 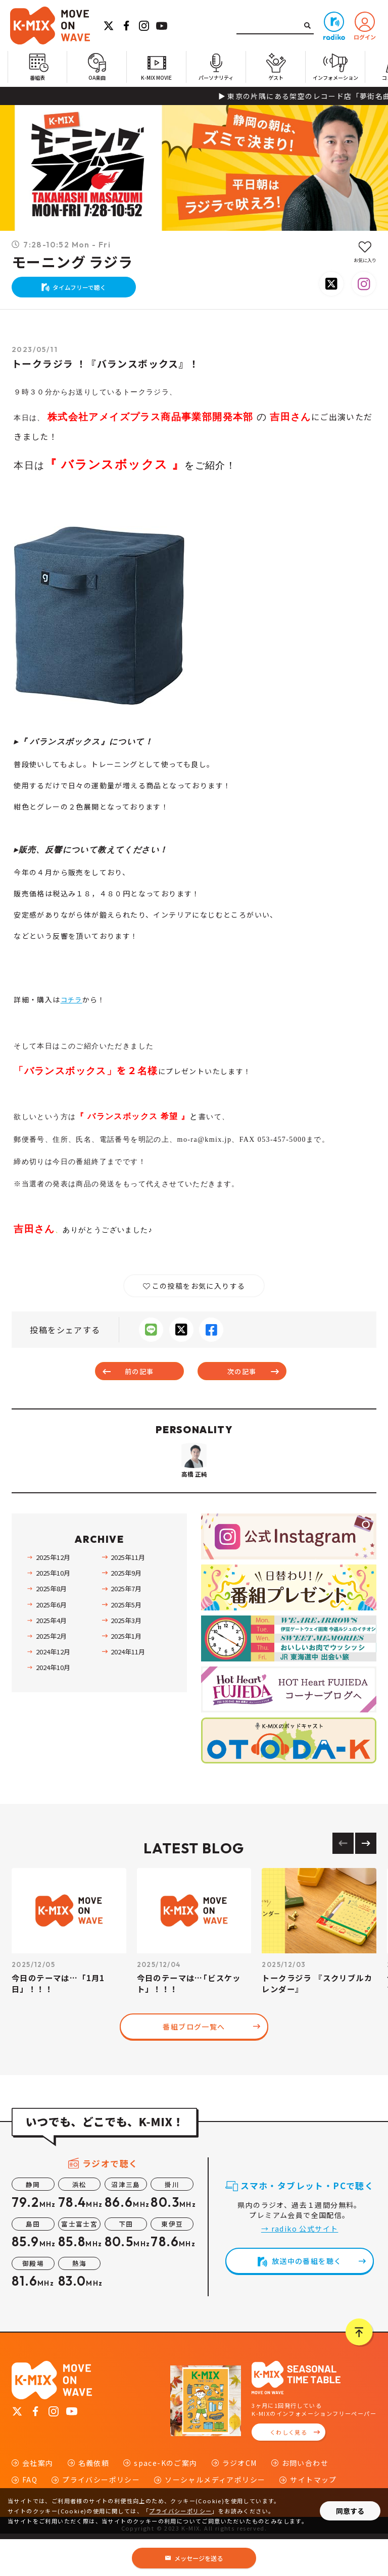 What do you see at coordinates (180, 2511) in the screenshot?
I see `プライバシーポリシー` at bounding box center [180, 2511].